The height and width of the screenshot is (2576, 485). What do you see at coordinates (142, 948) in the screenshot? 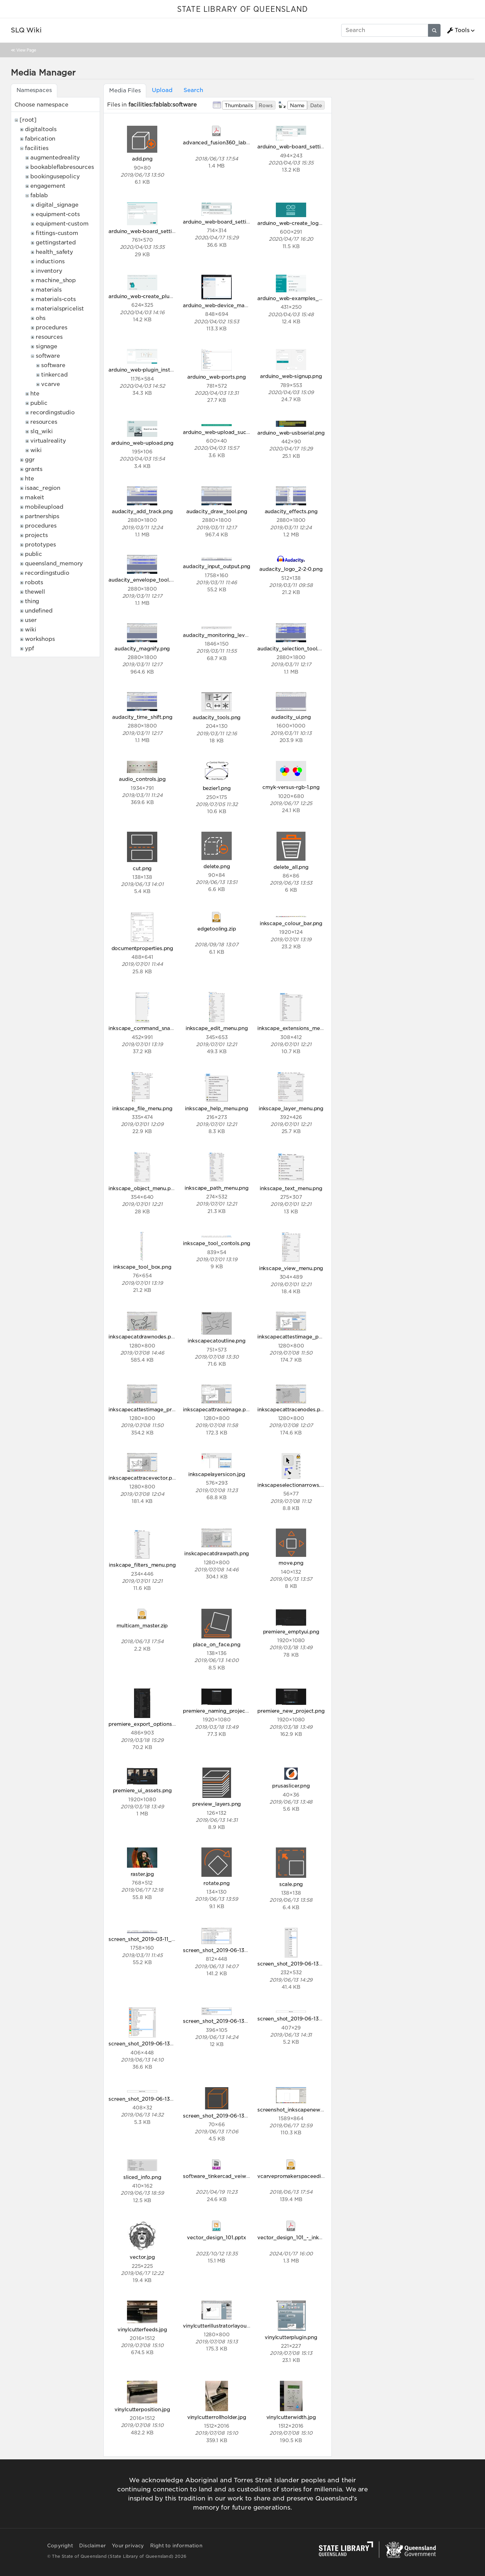
I see `documentproperties.png` at bounding box center [142, 948].